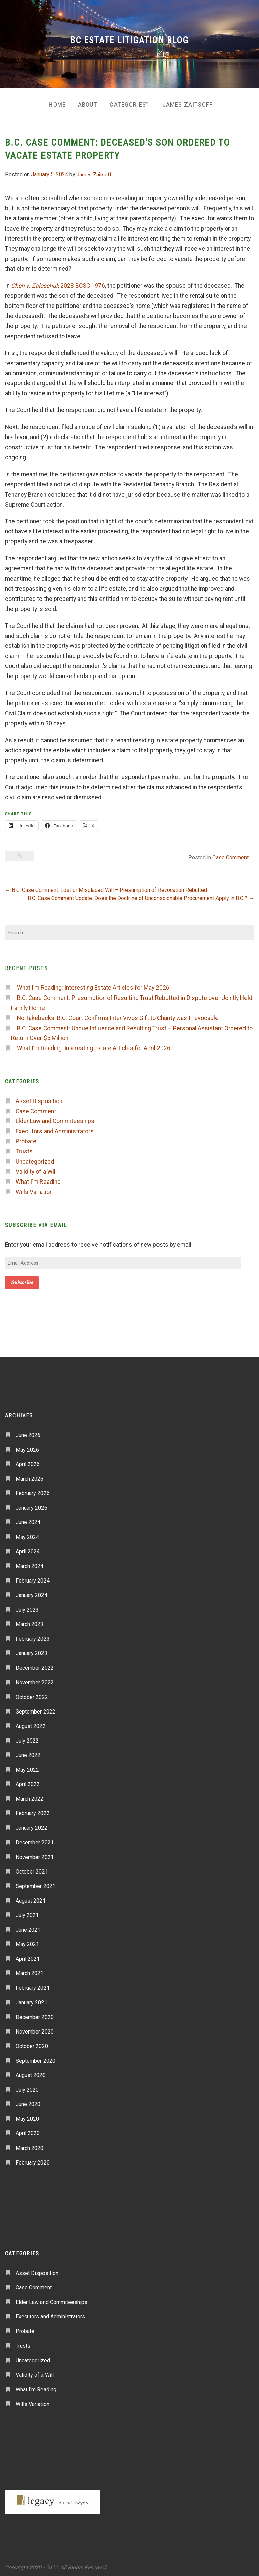  What do you see at coordinates (35, 1854) in the screenshot?
I see `November 2021` at bounding box center [35, 1854].